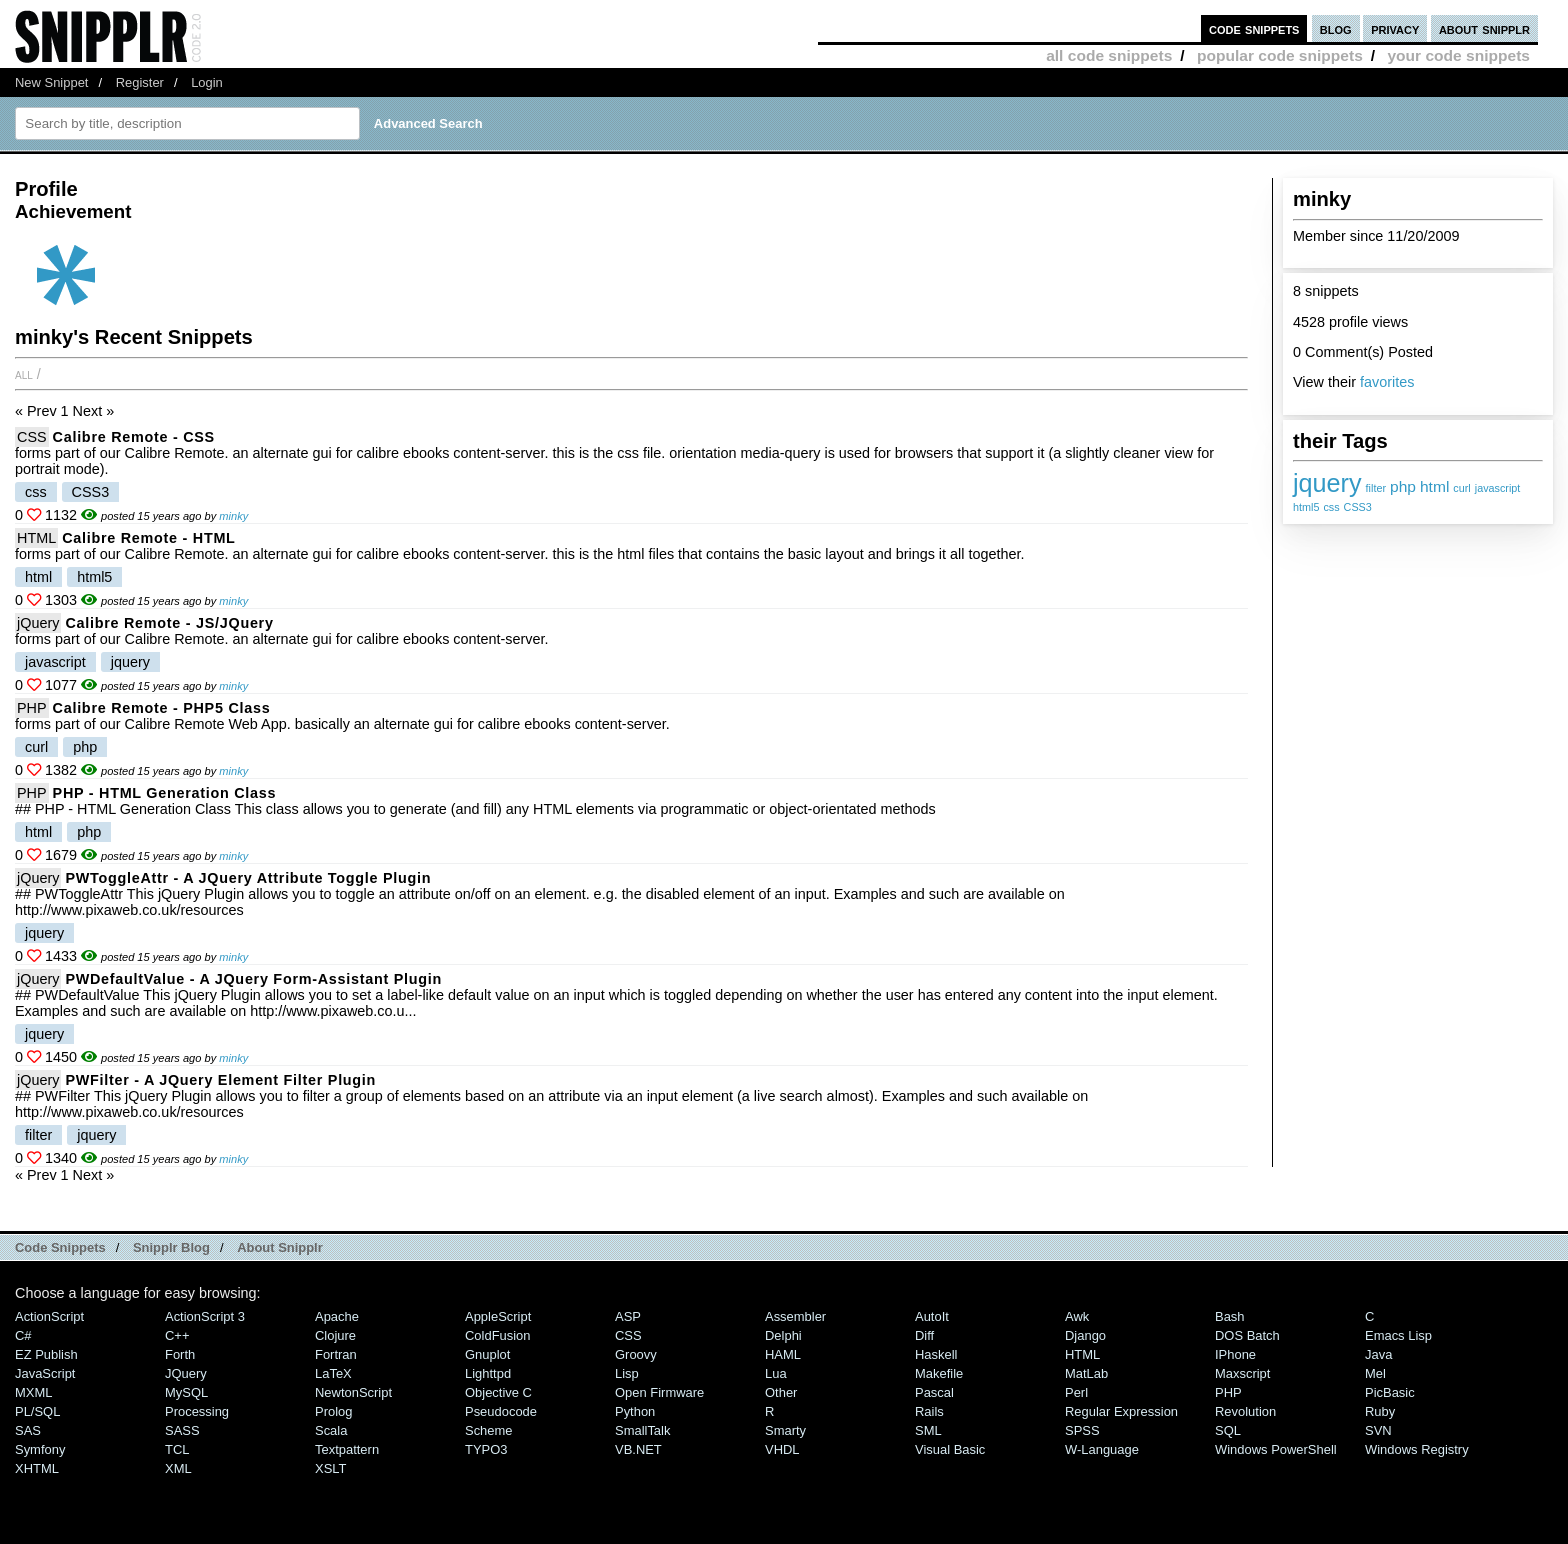  Describe the element at coordinates (1375, 1373) in the screenshot. I see `Mel` at that location.